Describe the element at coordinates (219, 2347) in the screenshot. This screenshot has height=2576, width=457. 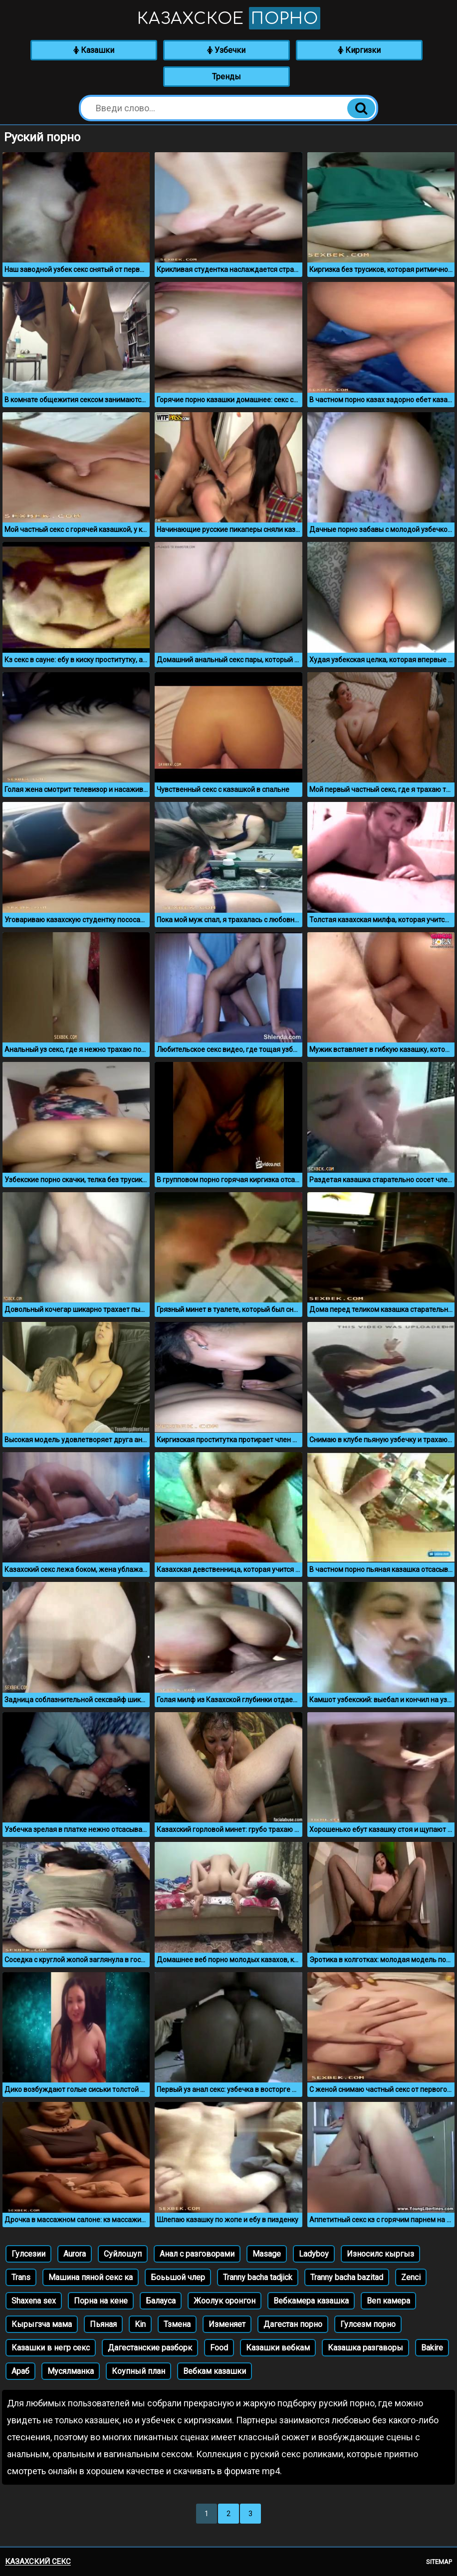
I see `Food` at that location.